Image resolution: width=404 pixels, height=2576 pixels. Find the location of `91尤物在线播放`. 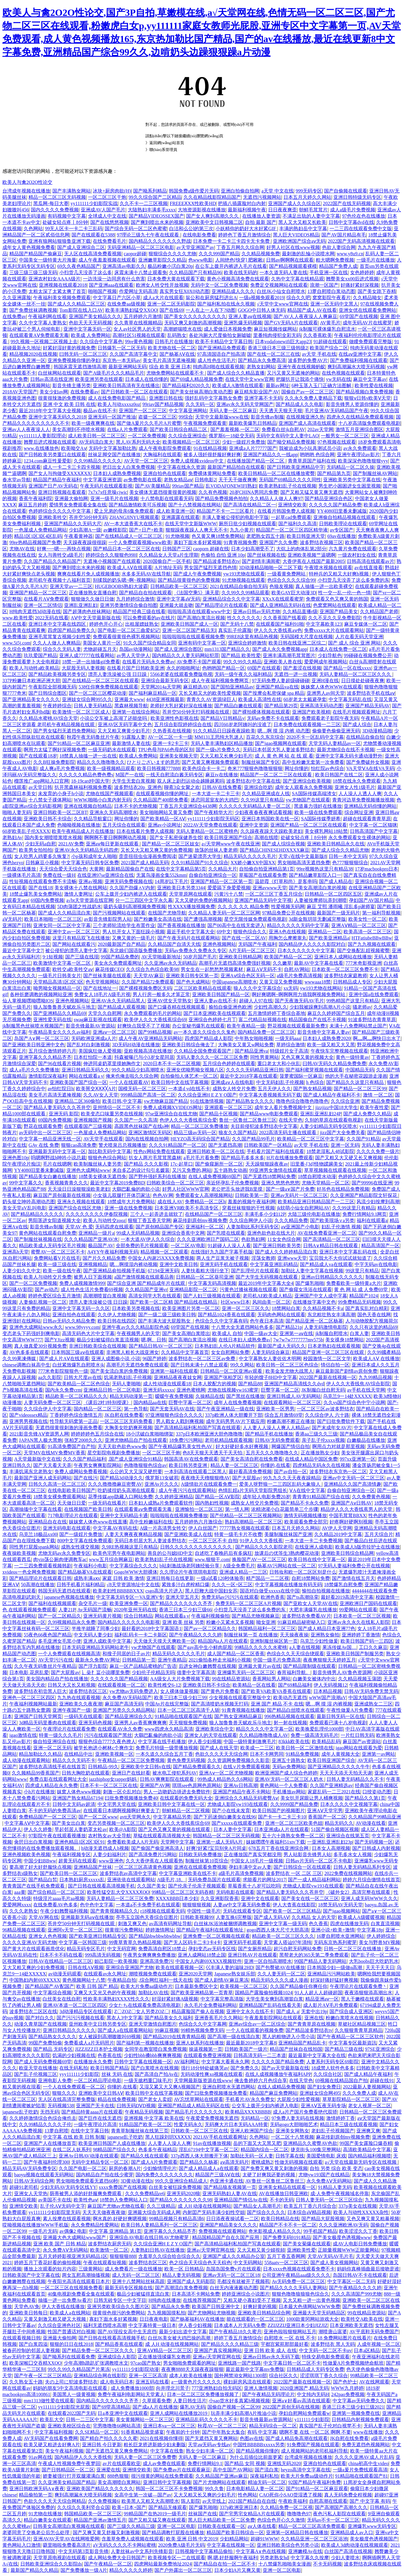

91尤物在线播放 is located at coordinates (45, 2513).